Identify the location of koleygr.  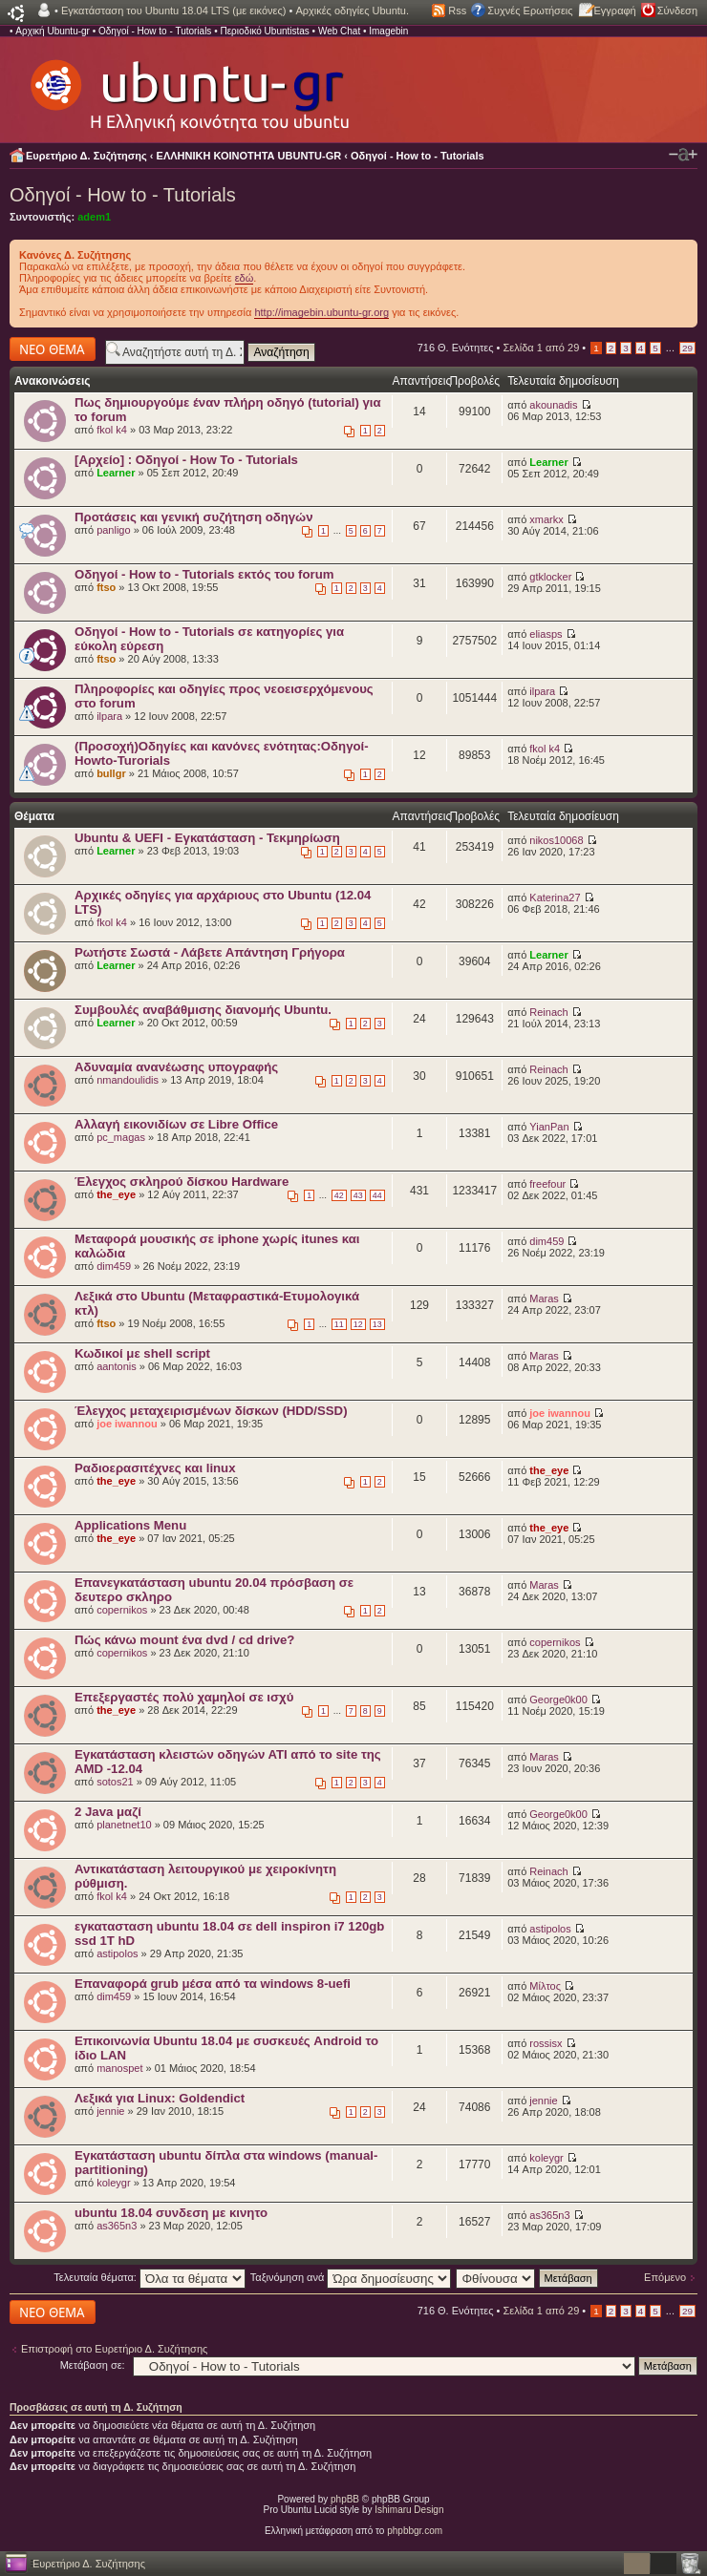
(113, 2182).